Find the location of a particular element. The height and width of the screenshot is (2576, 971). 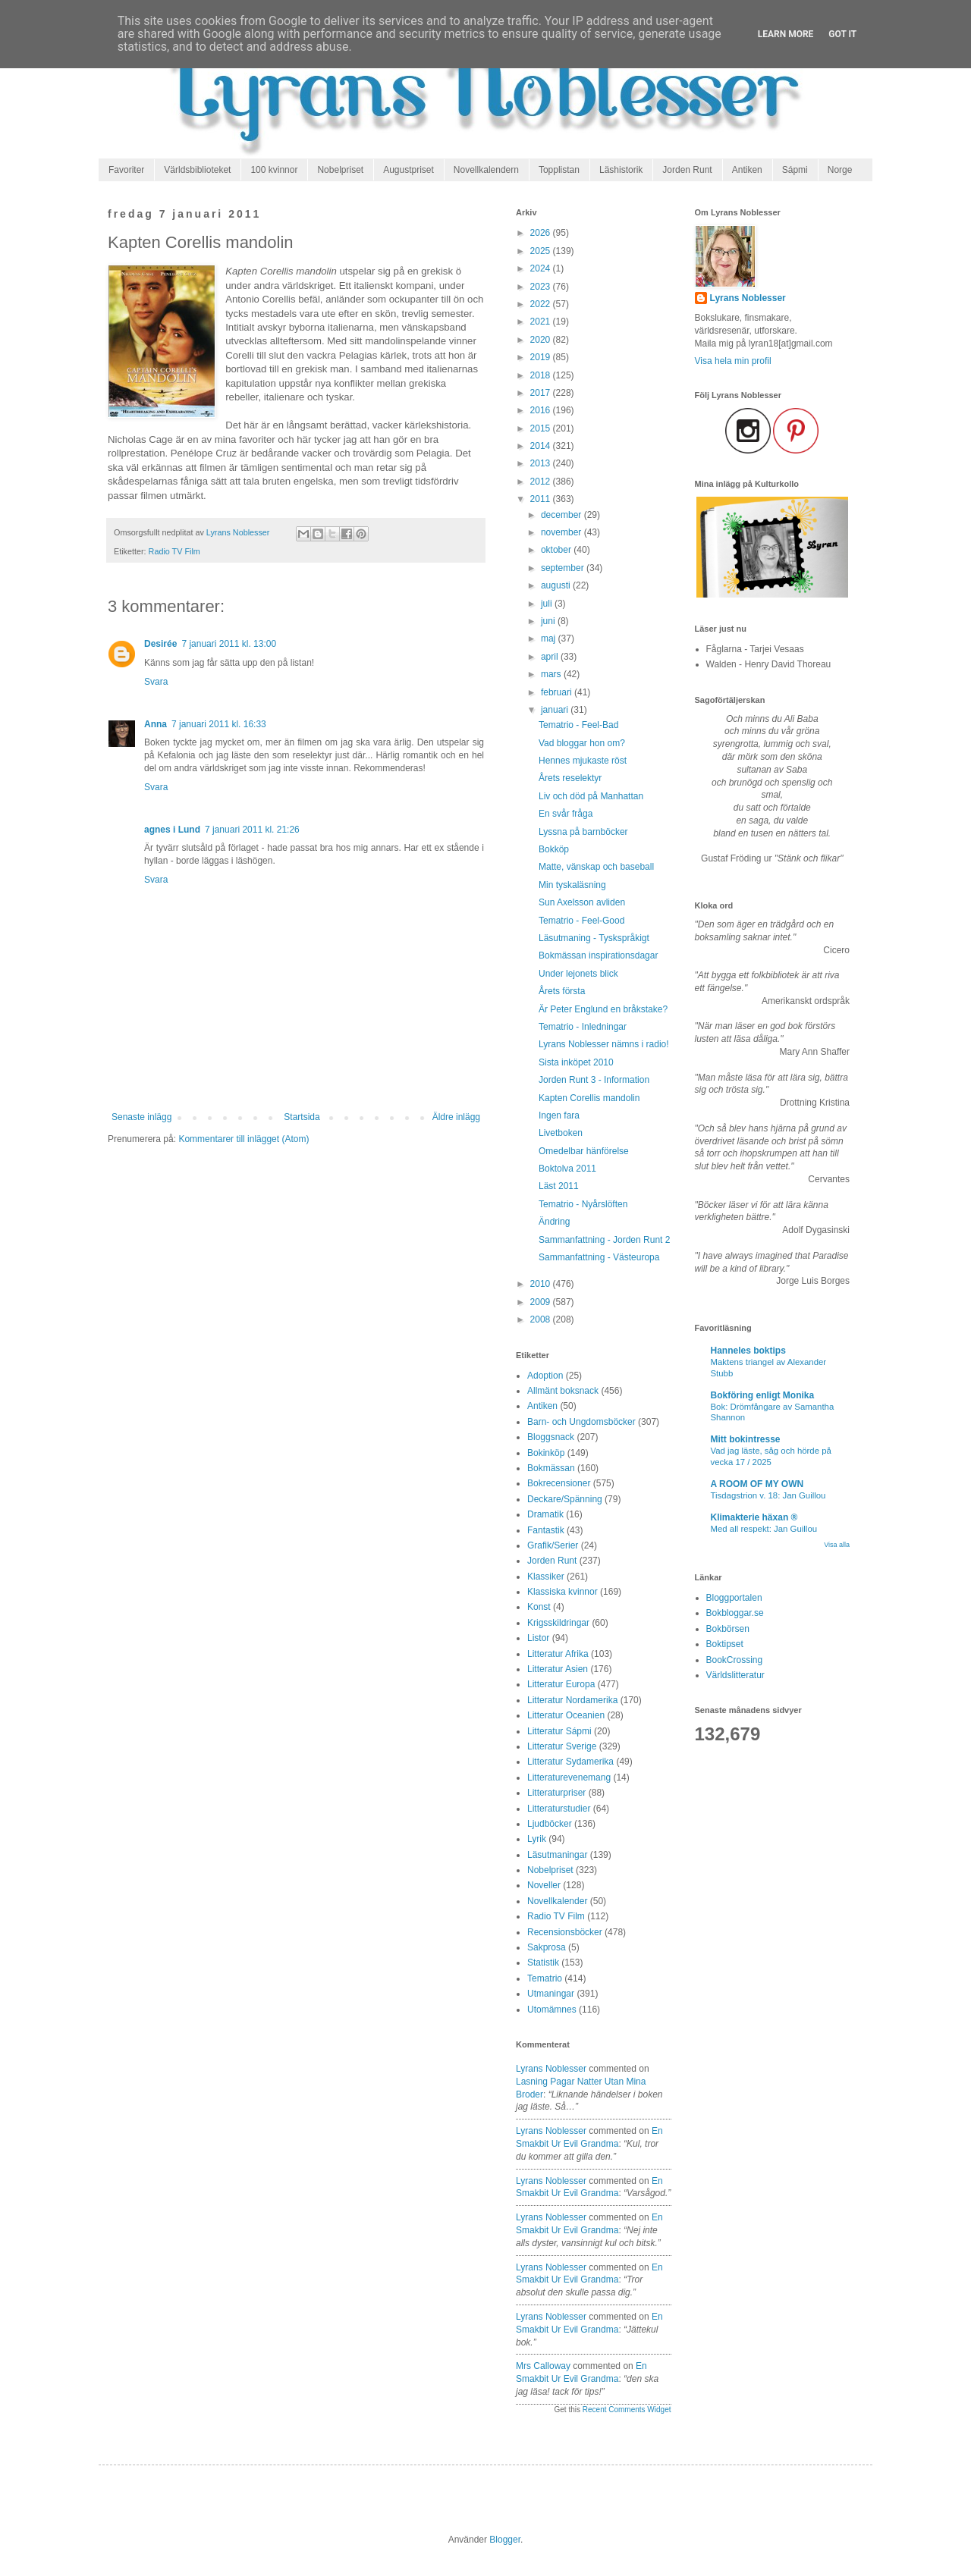

2012 is located at coordinates (541, 481).